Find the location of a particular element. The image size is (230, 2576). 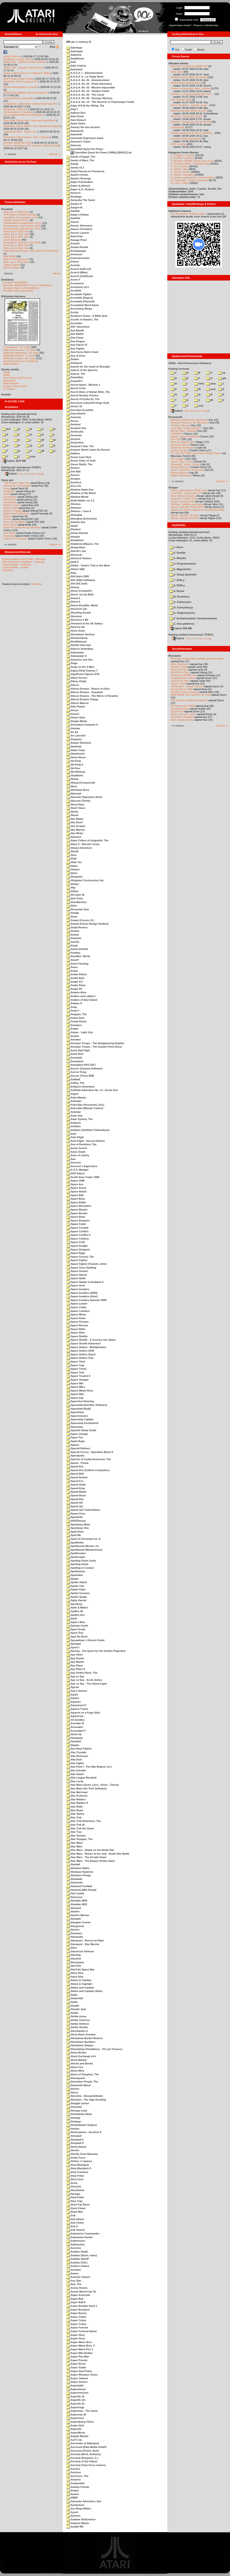

Stun Trap is located at coordinates (74, 2201).